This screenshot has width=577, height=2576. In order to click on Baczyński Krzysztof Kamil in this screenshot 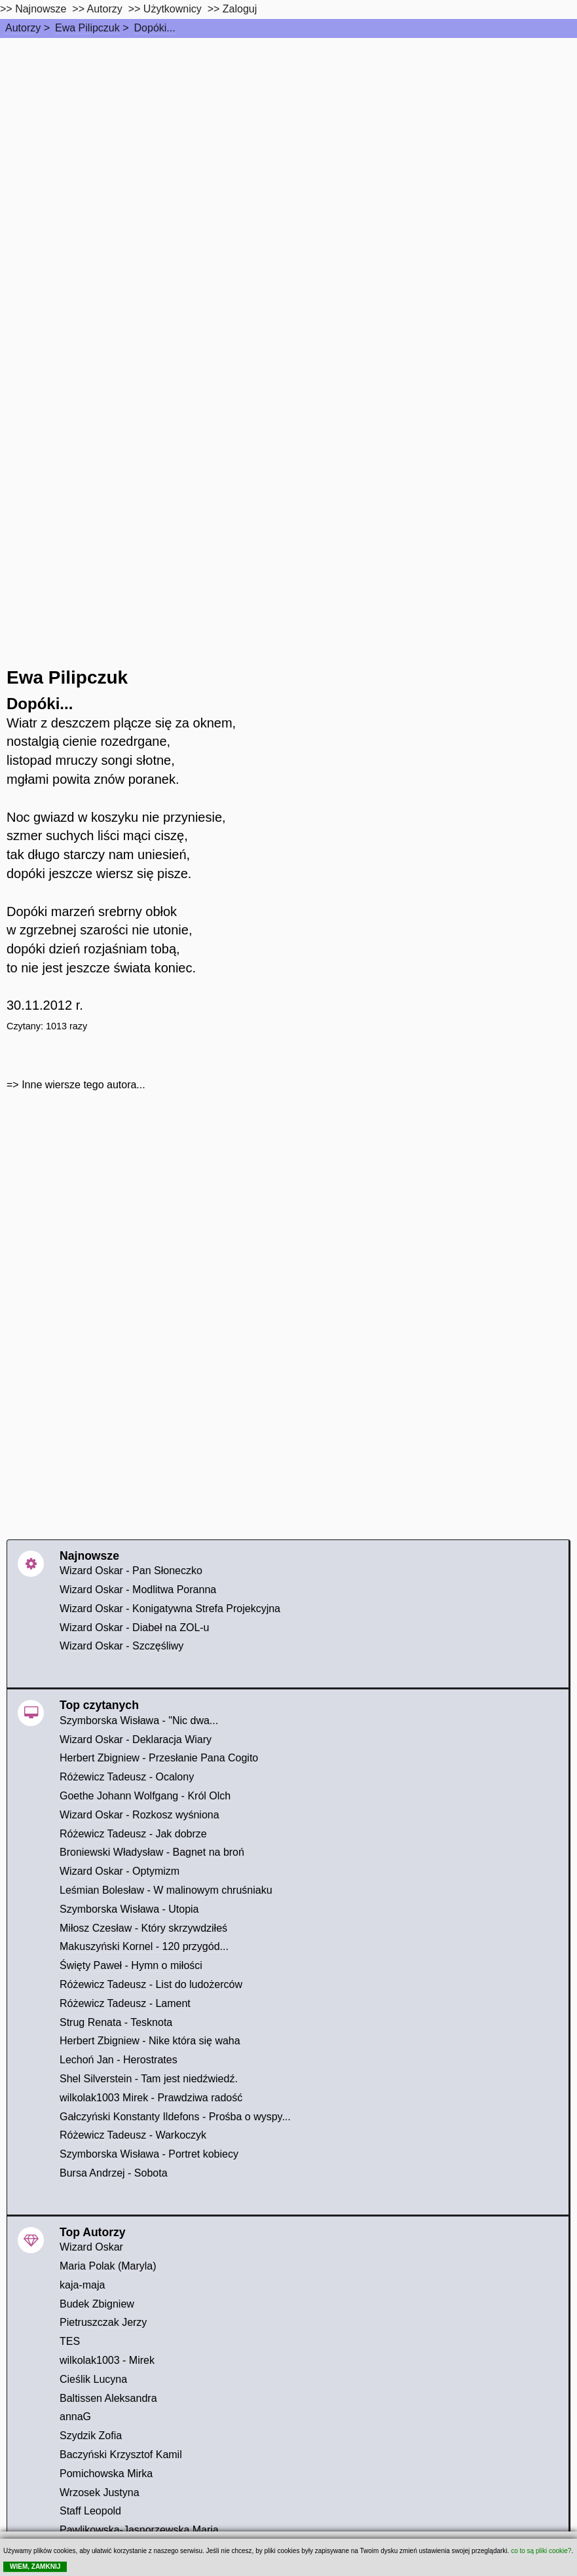, I will do `click(121, 2454)`.